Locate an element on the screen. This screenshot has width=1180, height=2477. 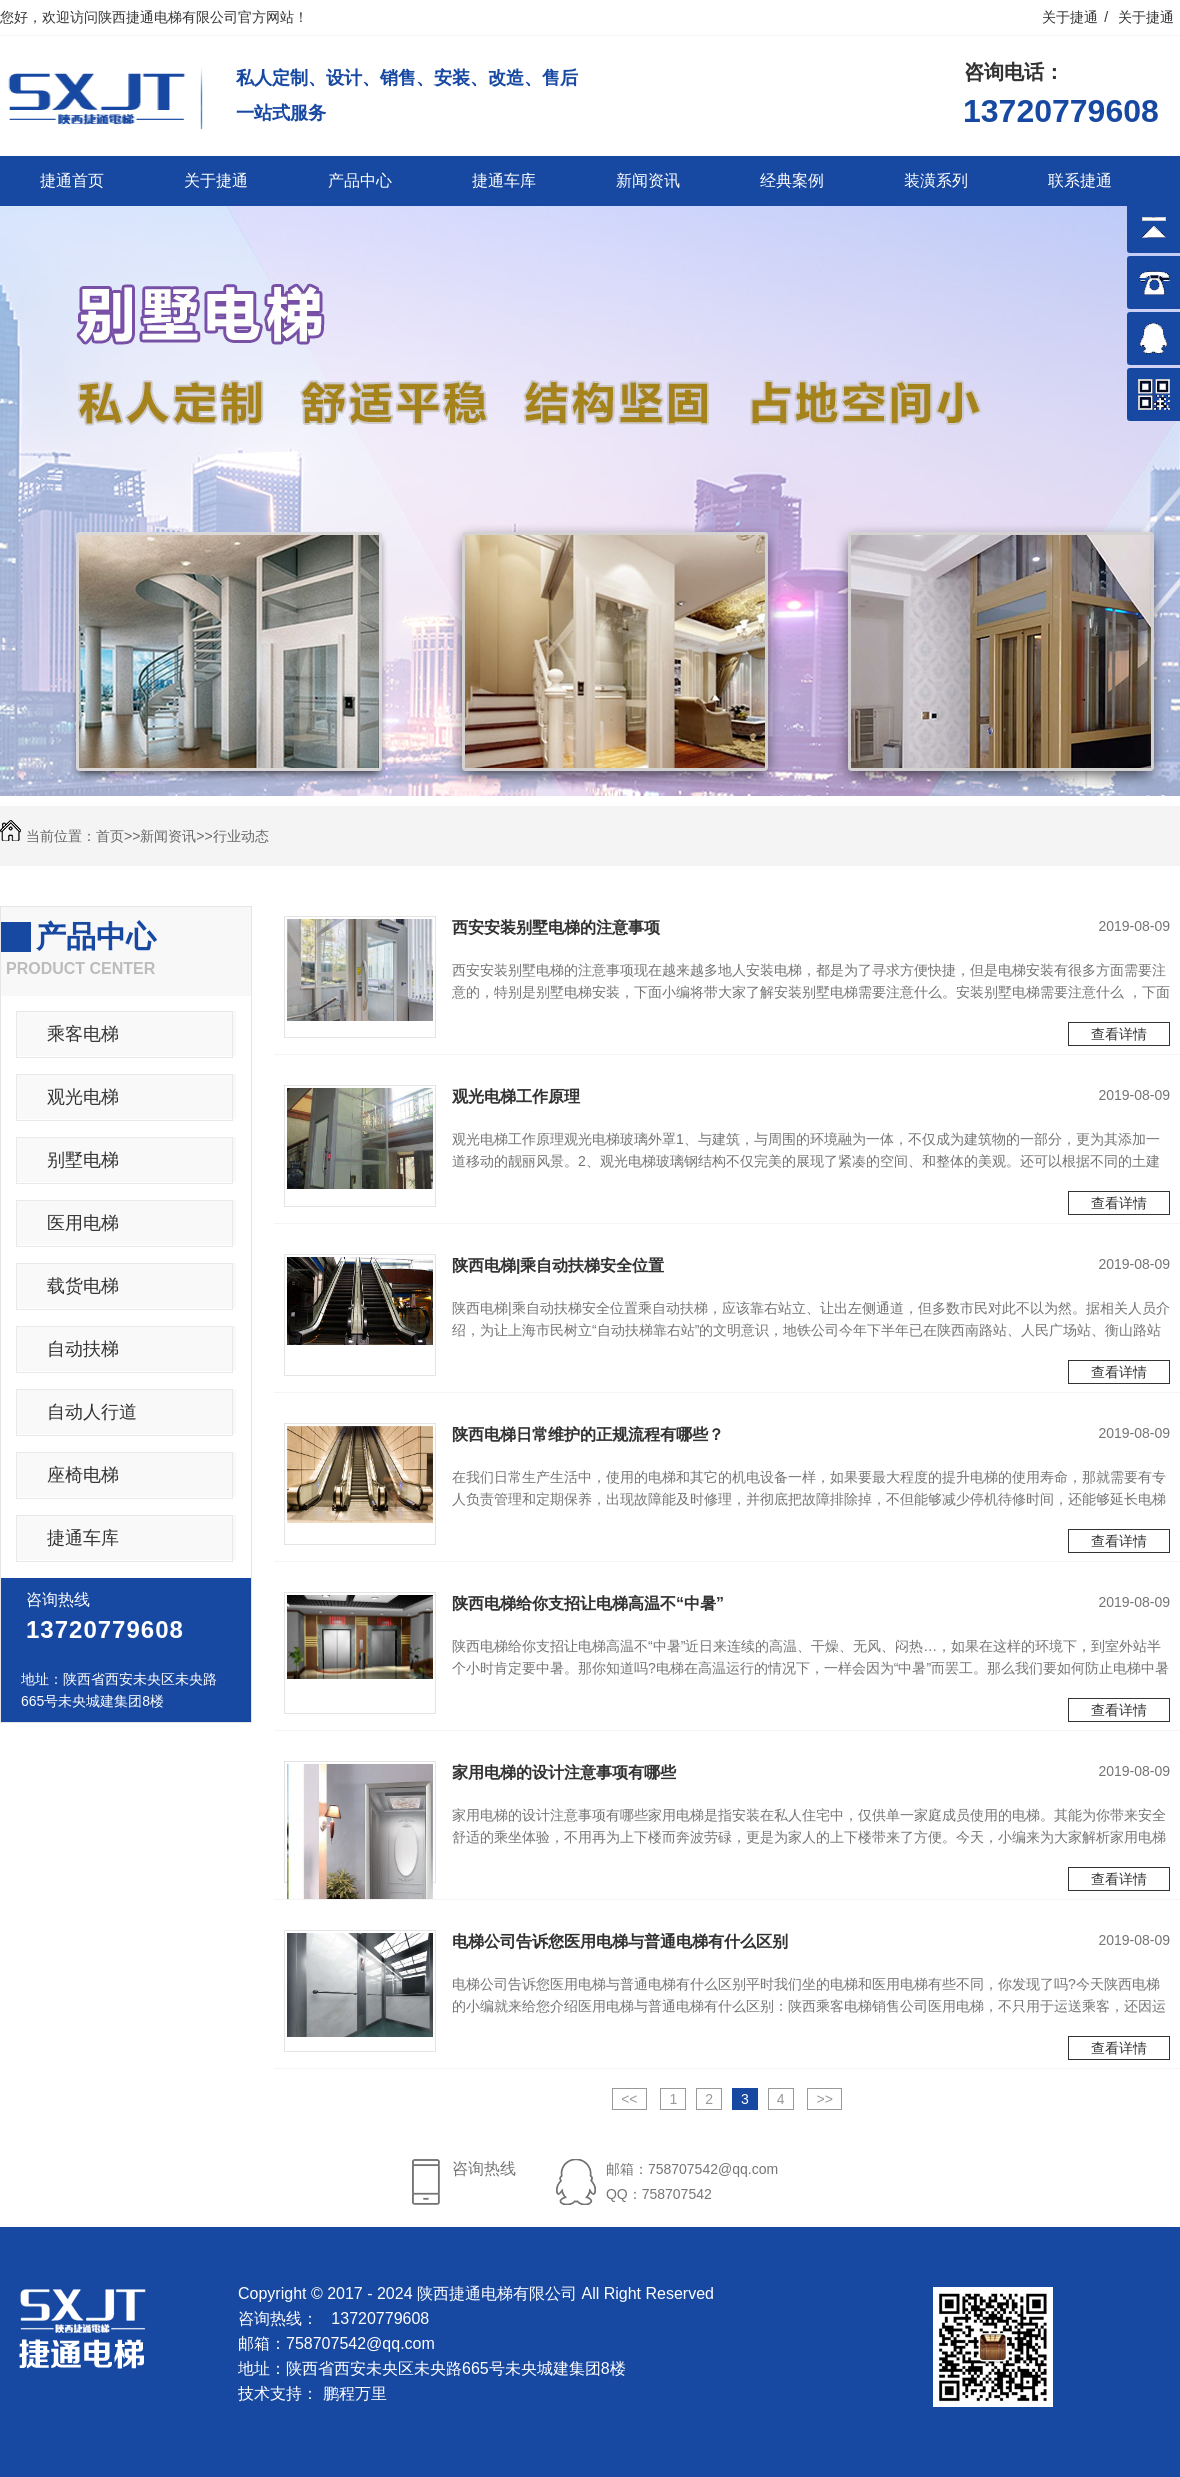
自动扶梯 is located at coordinates (83, 1349).